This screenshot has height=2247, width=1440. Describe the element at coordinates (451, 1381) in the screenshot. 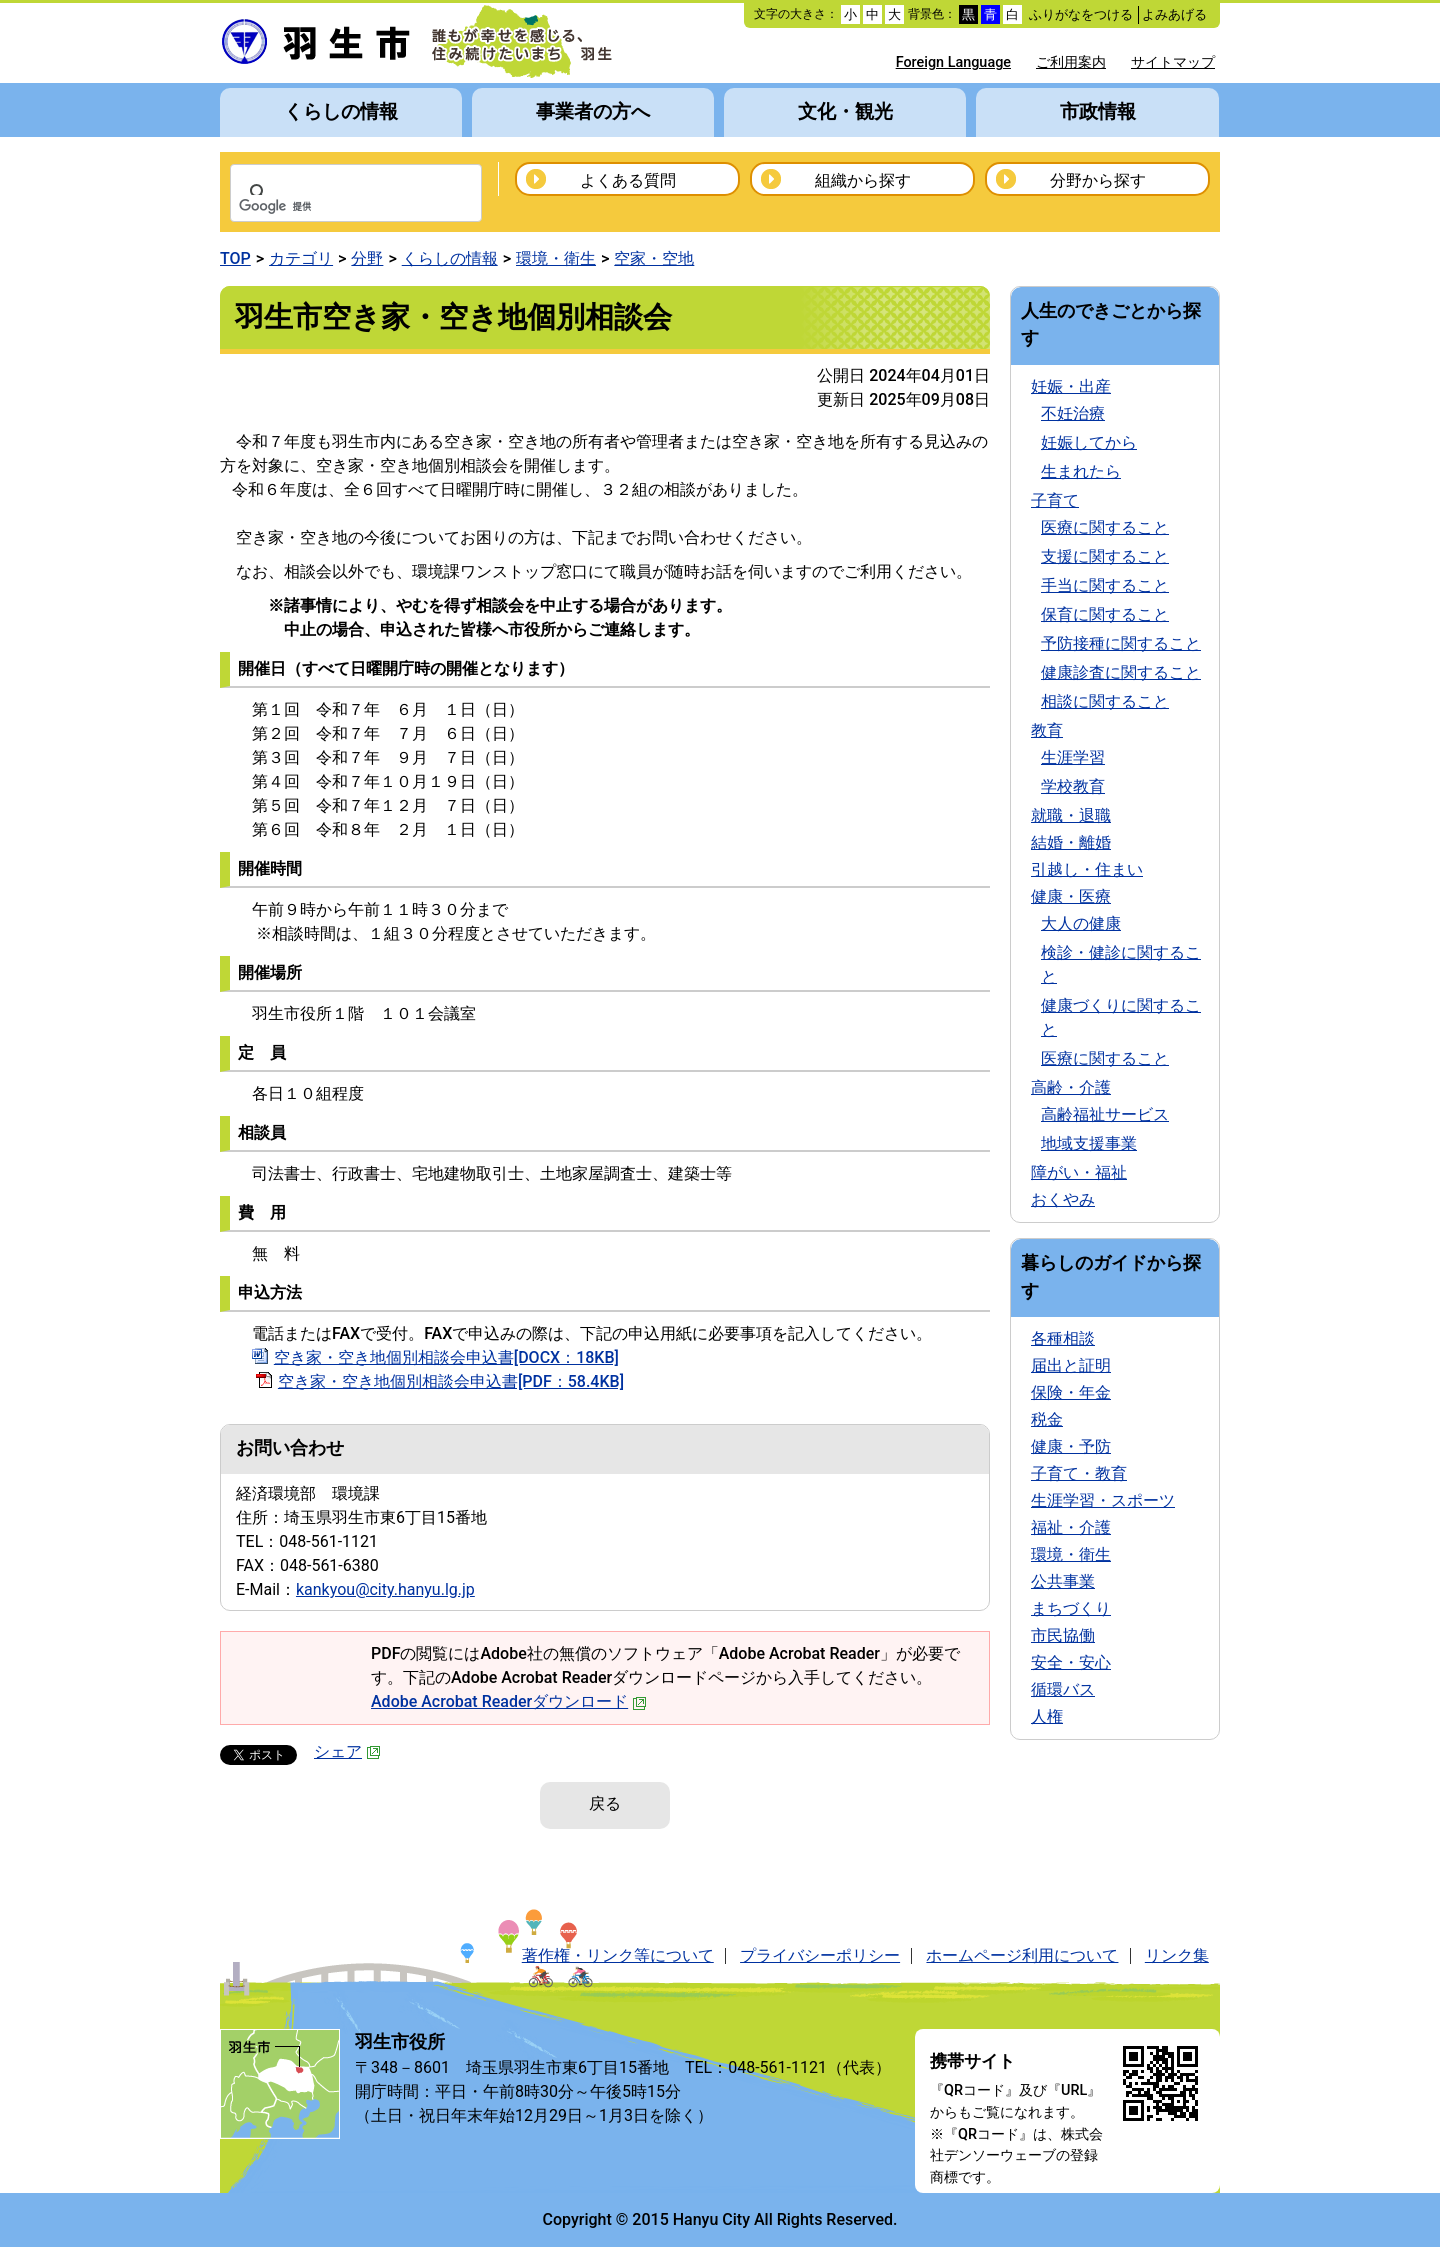

I see `空き家・空き地個別相談会申込書[PDF：58.4KB]` at that location.